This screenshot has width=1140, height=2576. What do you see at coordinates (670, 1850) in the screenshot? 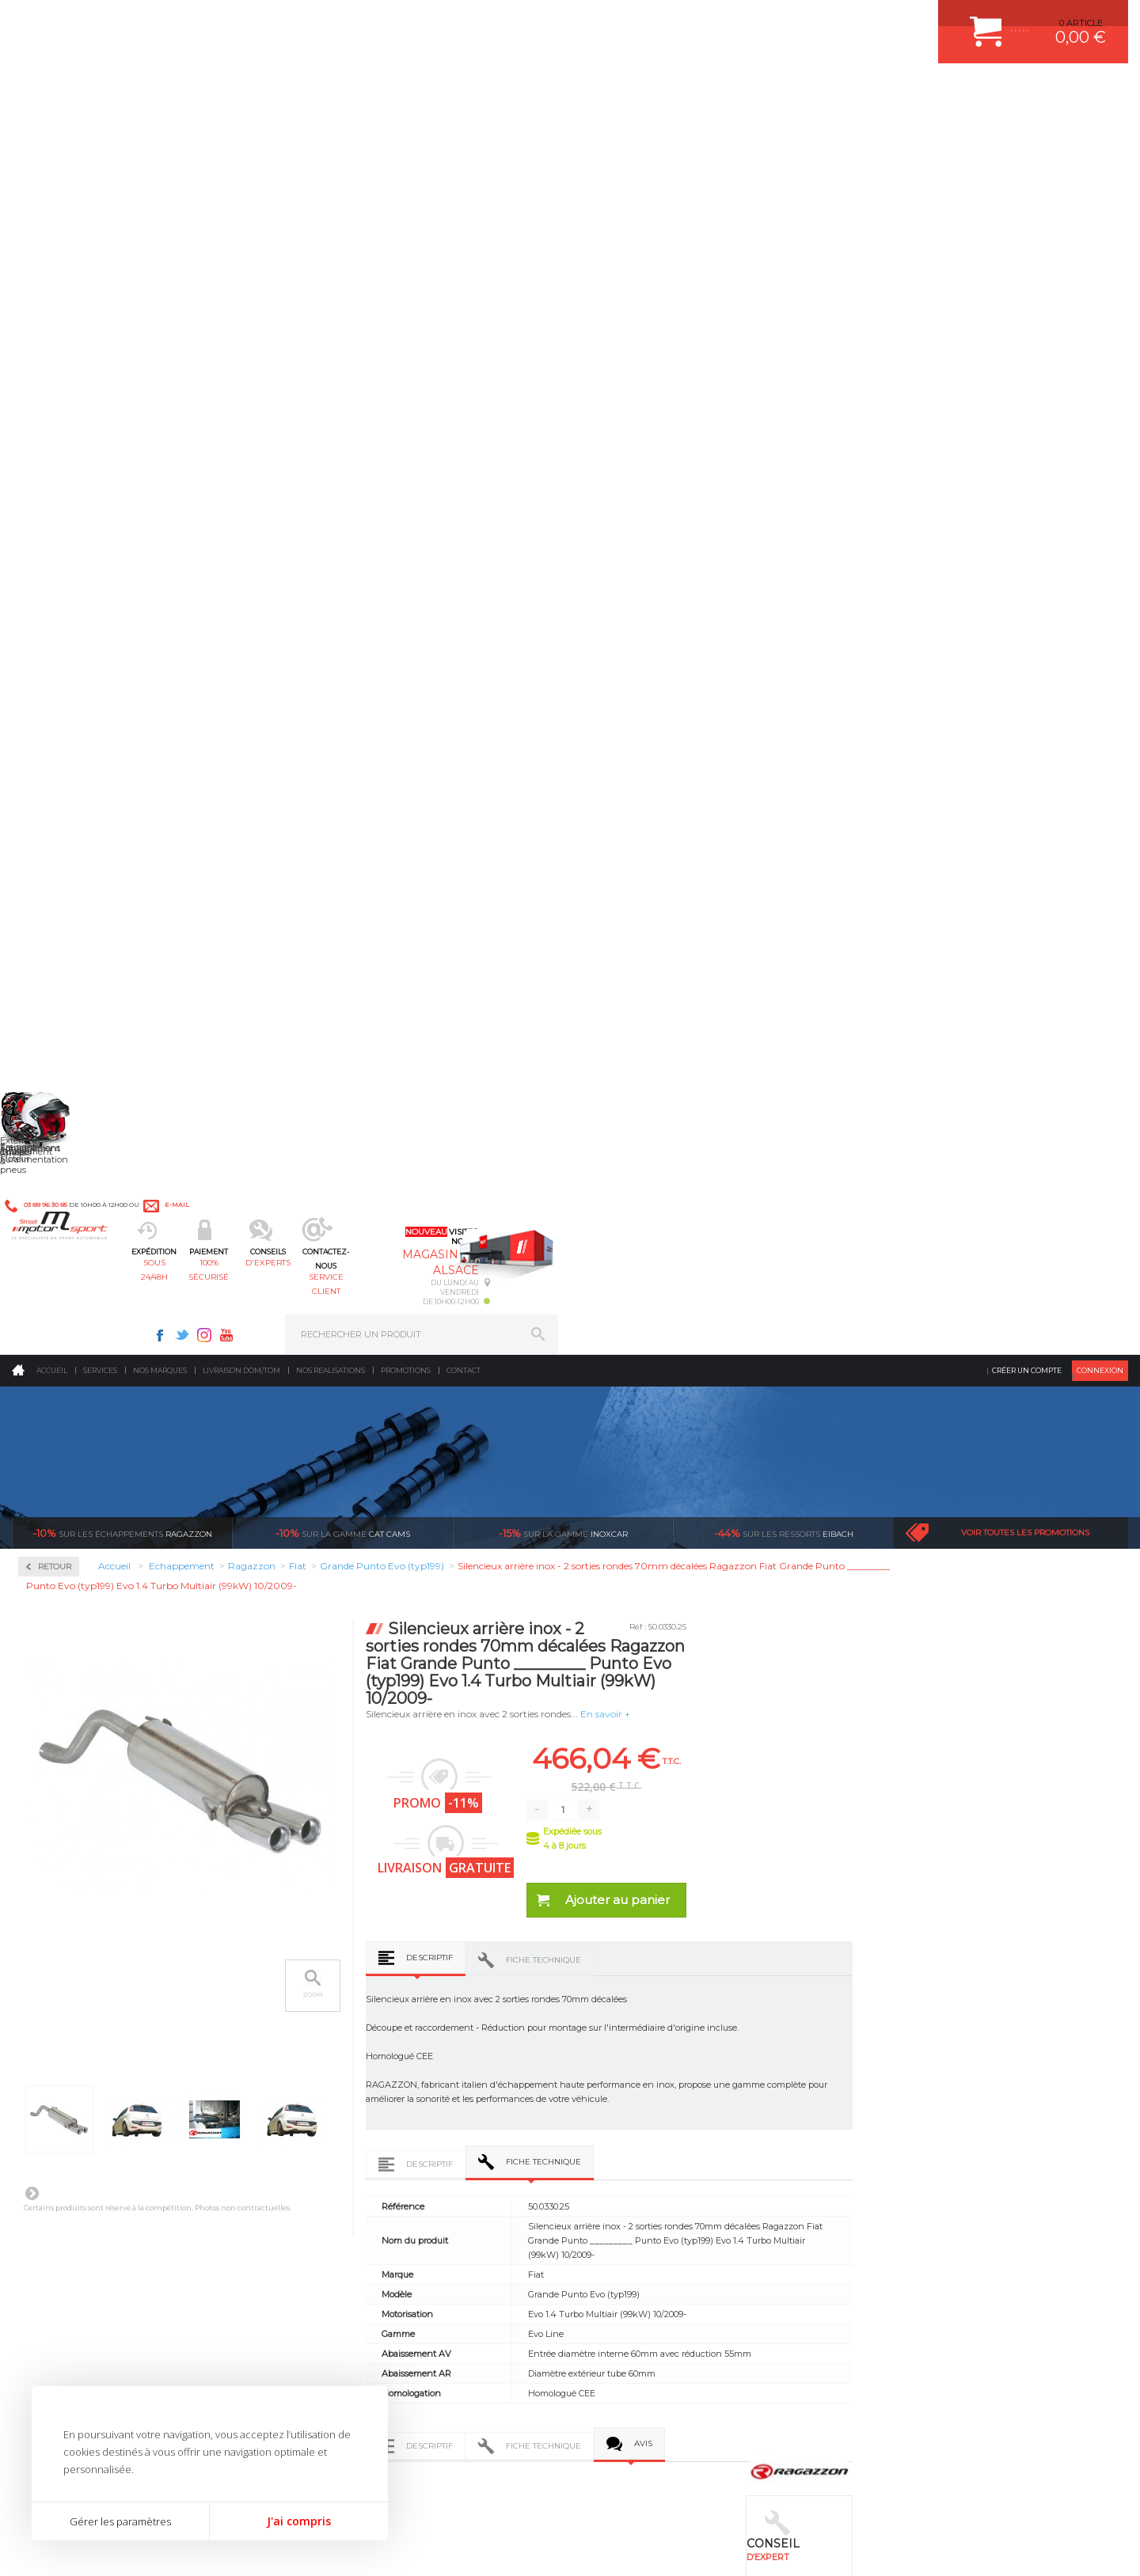
I see `de retrait` at bounding box center [670, 1850].